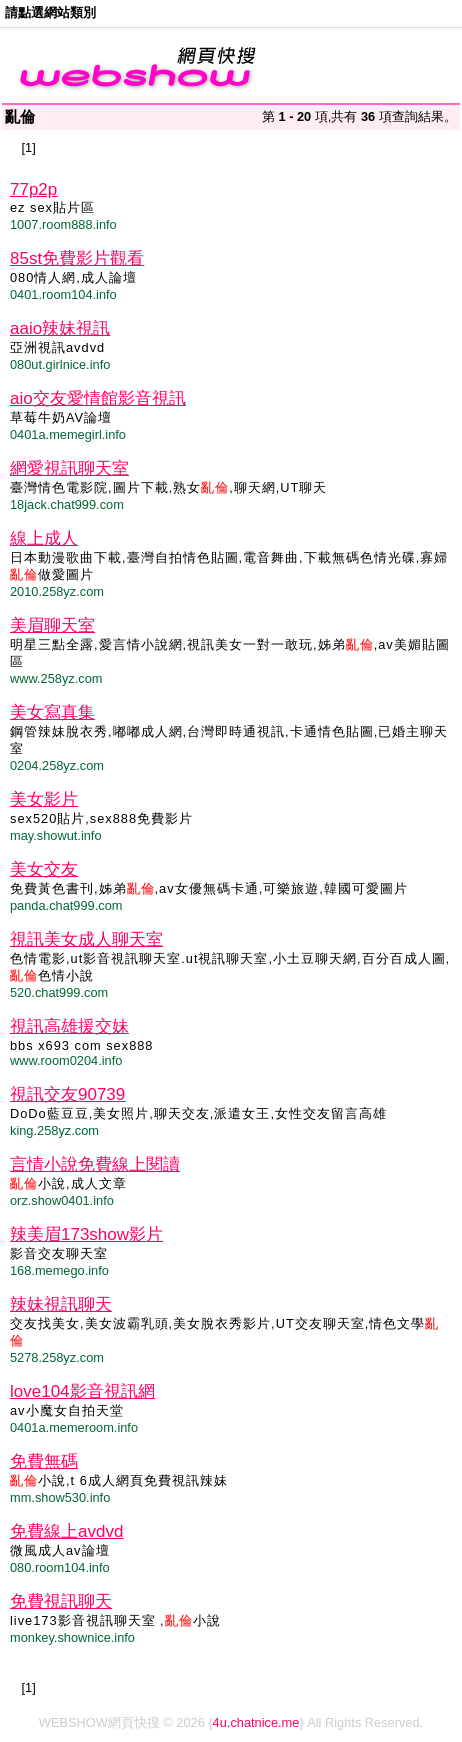 The height and width of the screenshot is (1742, 462). What do you see at coordinates (33, 189) in the screenshot?
I see `77p2p` at bounding box center [33, 189].